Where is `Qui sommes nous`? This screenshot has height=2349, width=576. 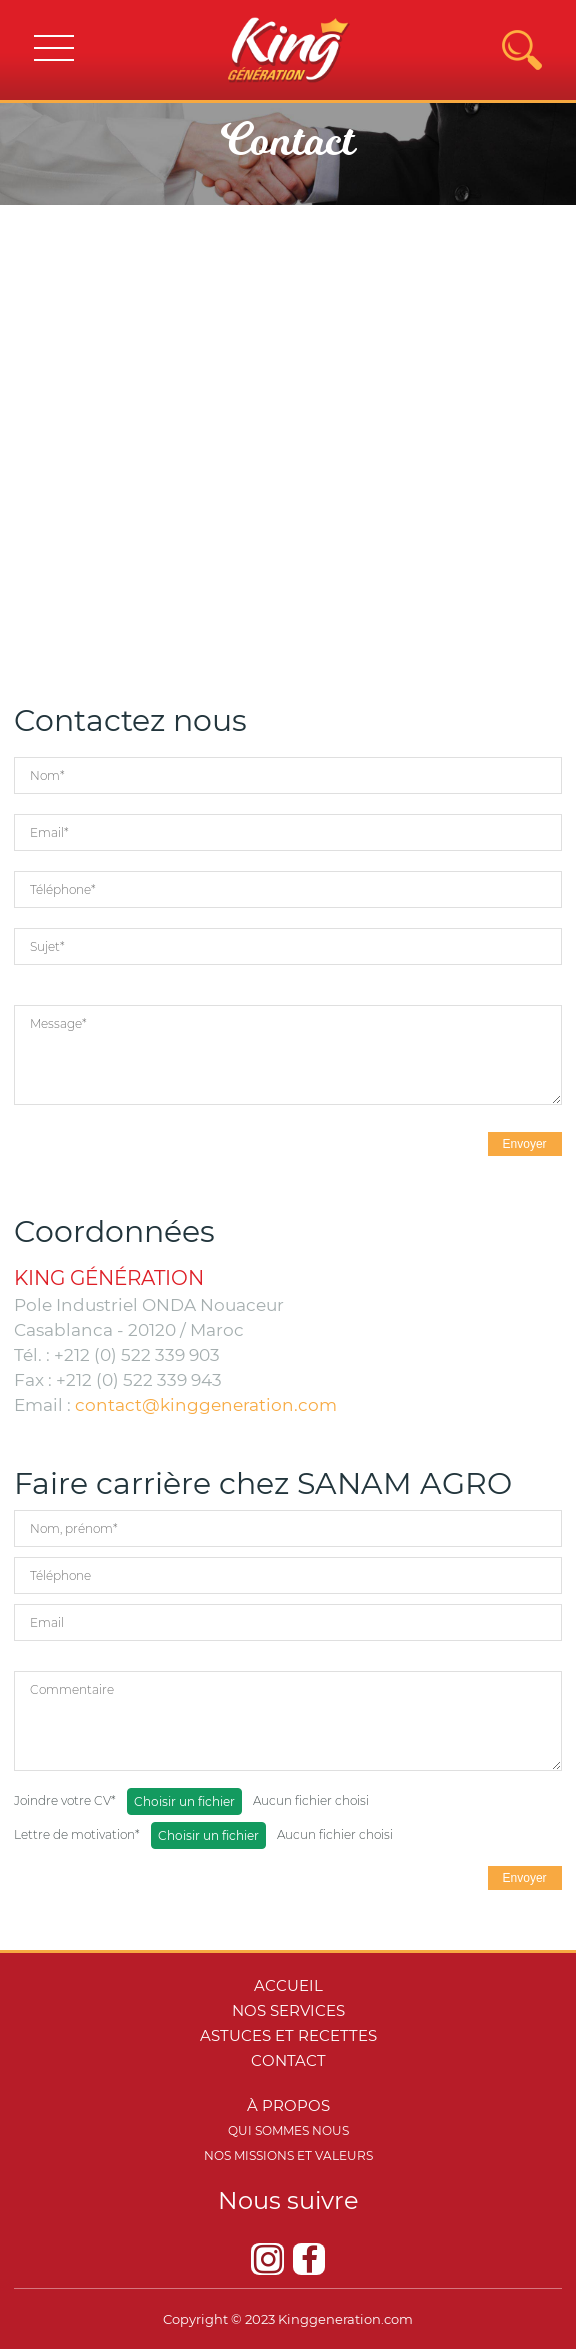 Qui sommes nous is located at coordinates (288, 2130).